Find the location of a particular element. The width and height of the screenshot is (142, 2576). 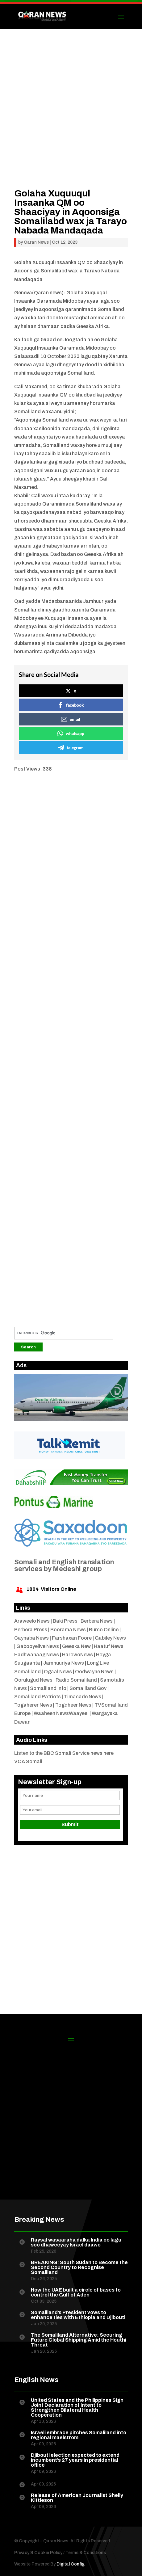

Oodwayne News is located at coordinates (94, 1671).